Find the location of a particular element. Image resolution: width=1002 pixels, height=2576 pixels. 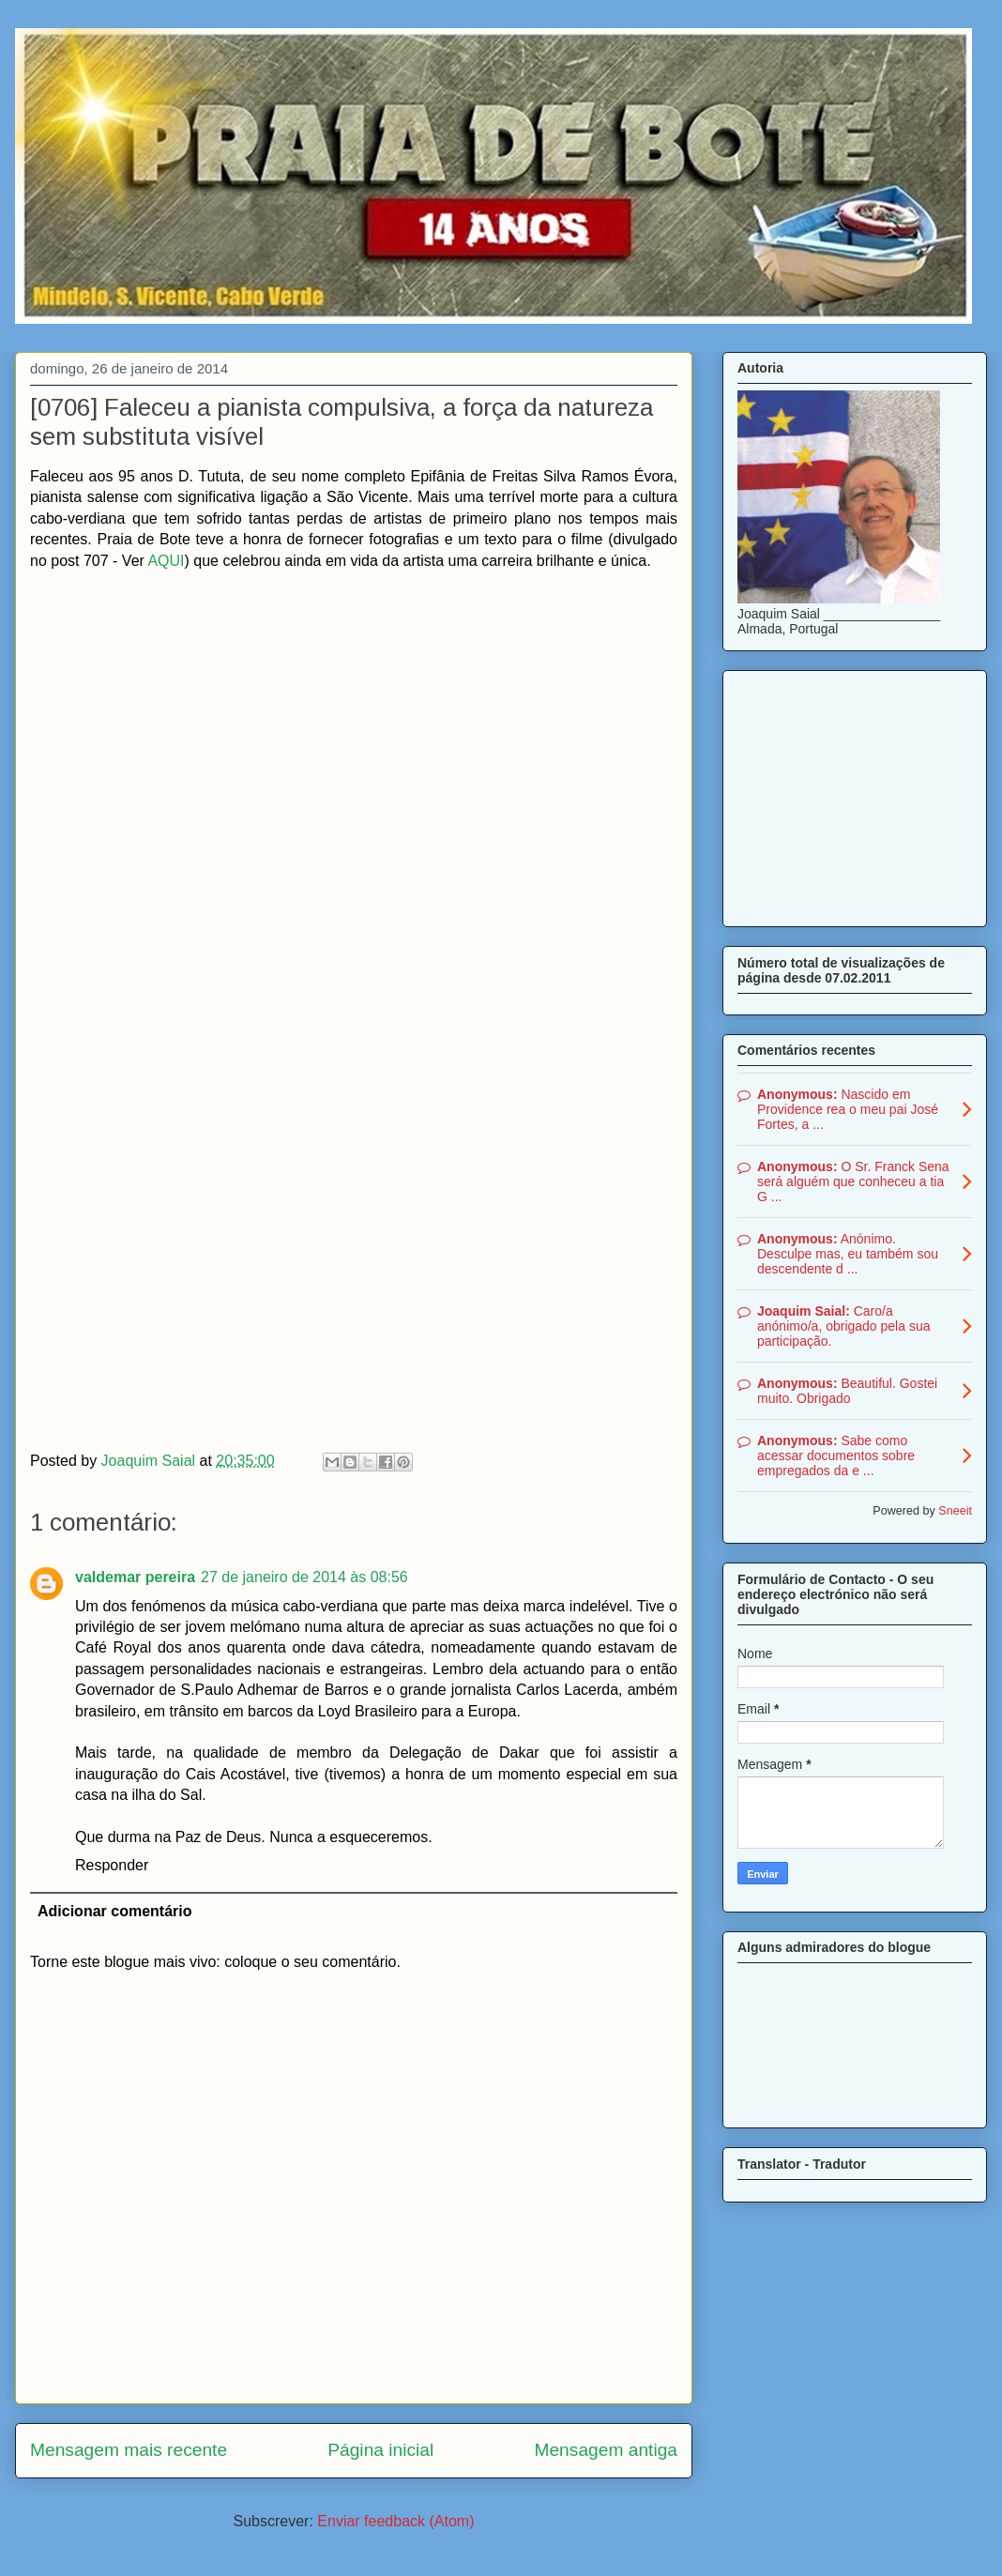

AQUI is located at coordinates (165, 561).